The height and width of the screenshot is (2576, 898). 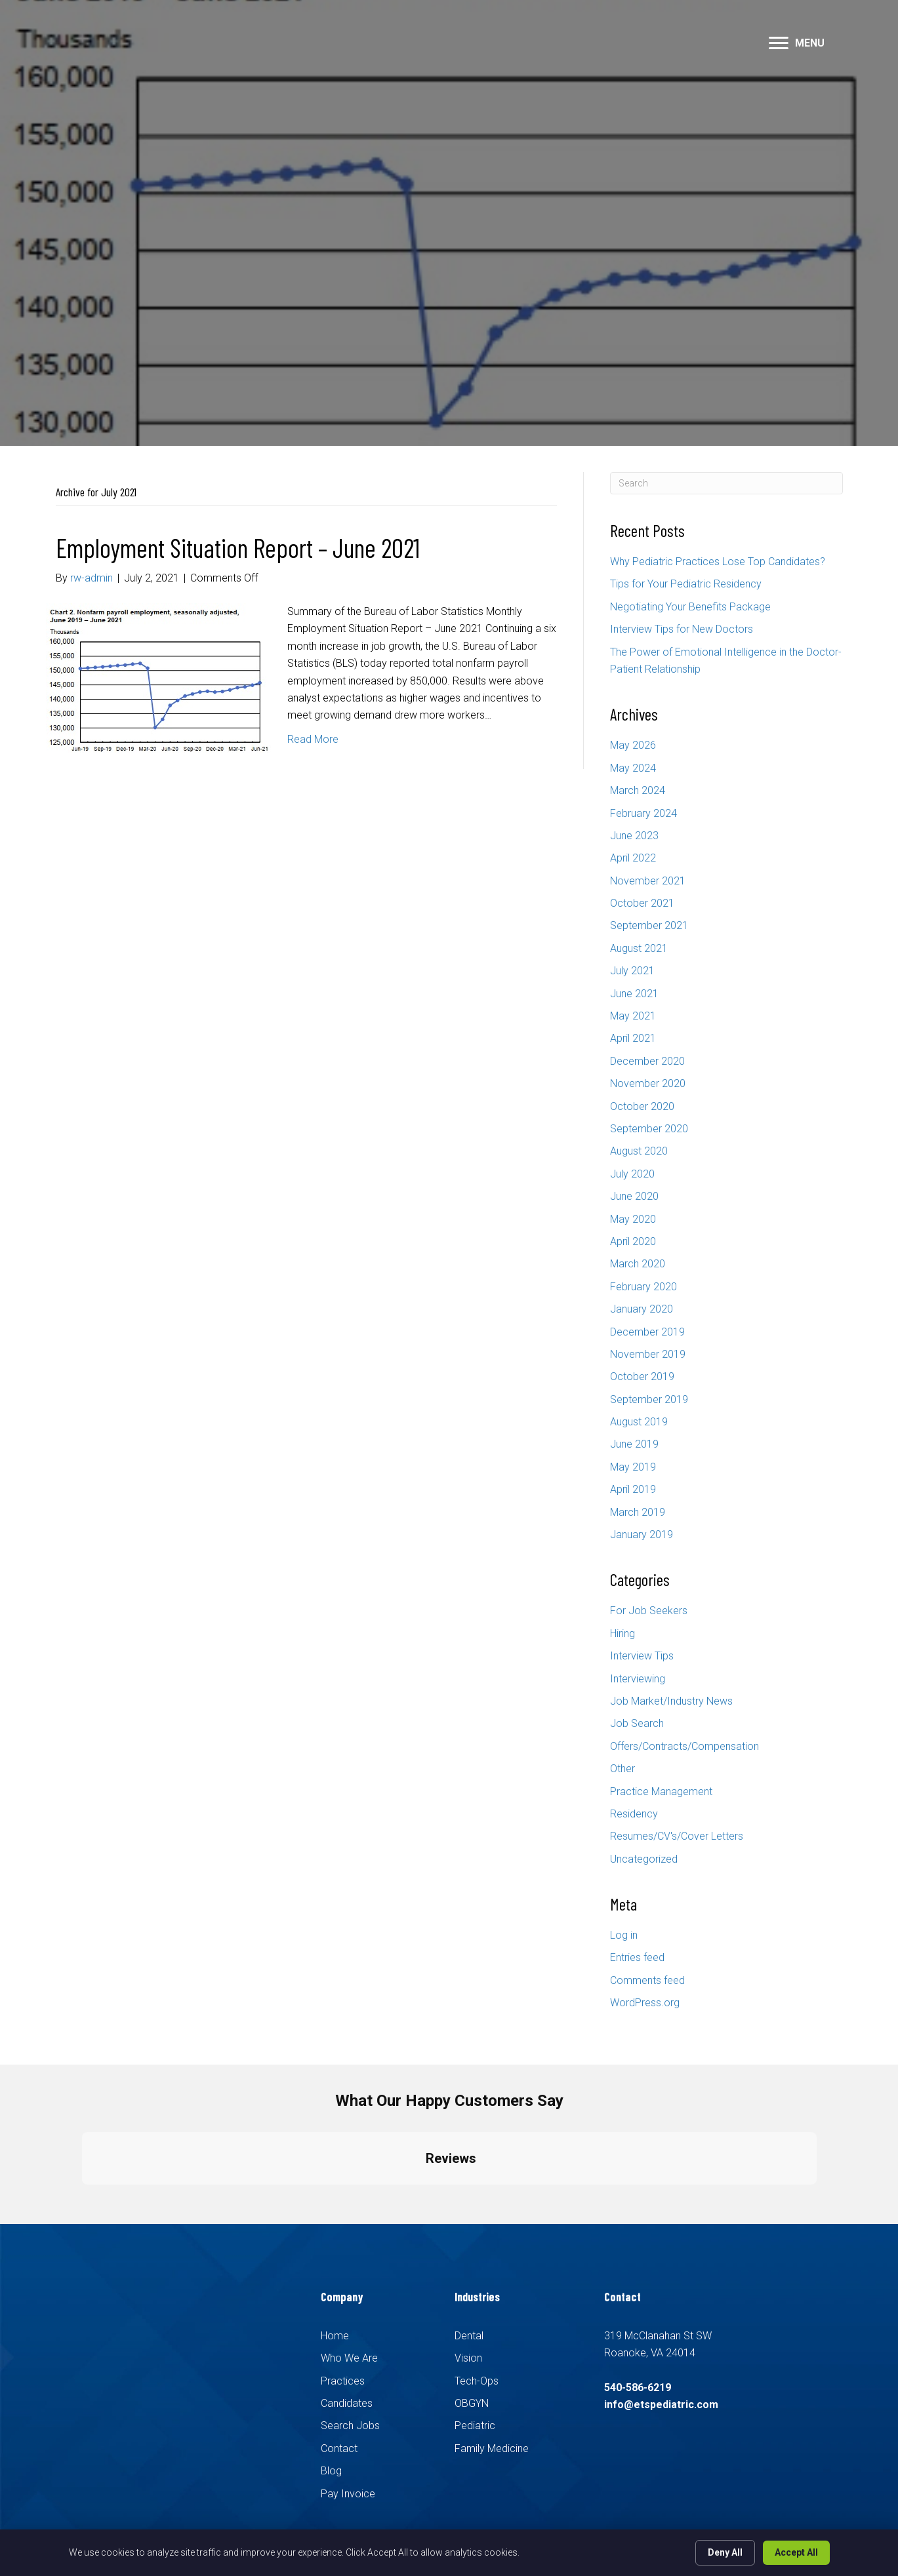 I want to click on Job Search, so click(x=637, y=1723).